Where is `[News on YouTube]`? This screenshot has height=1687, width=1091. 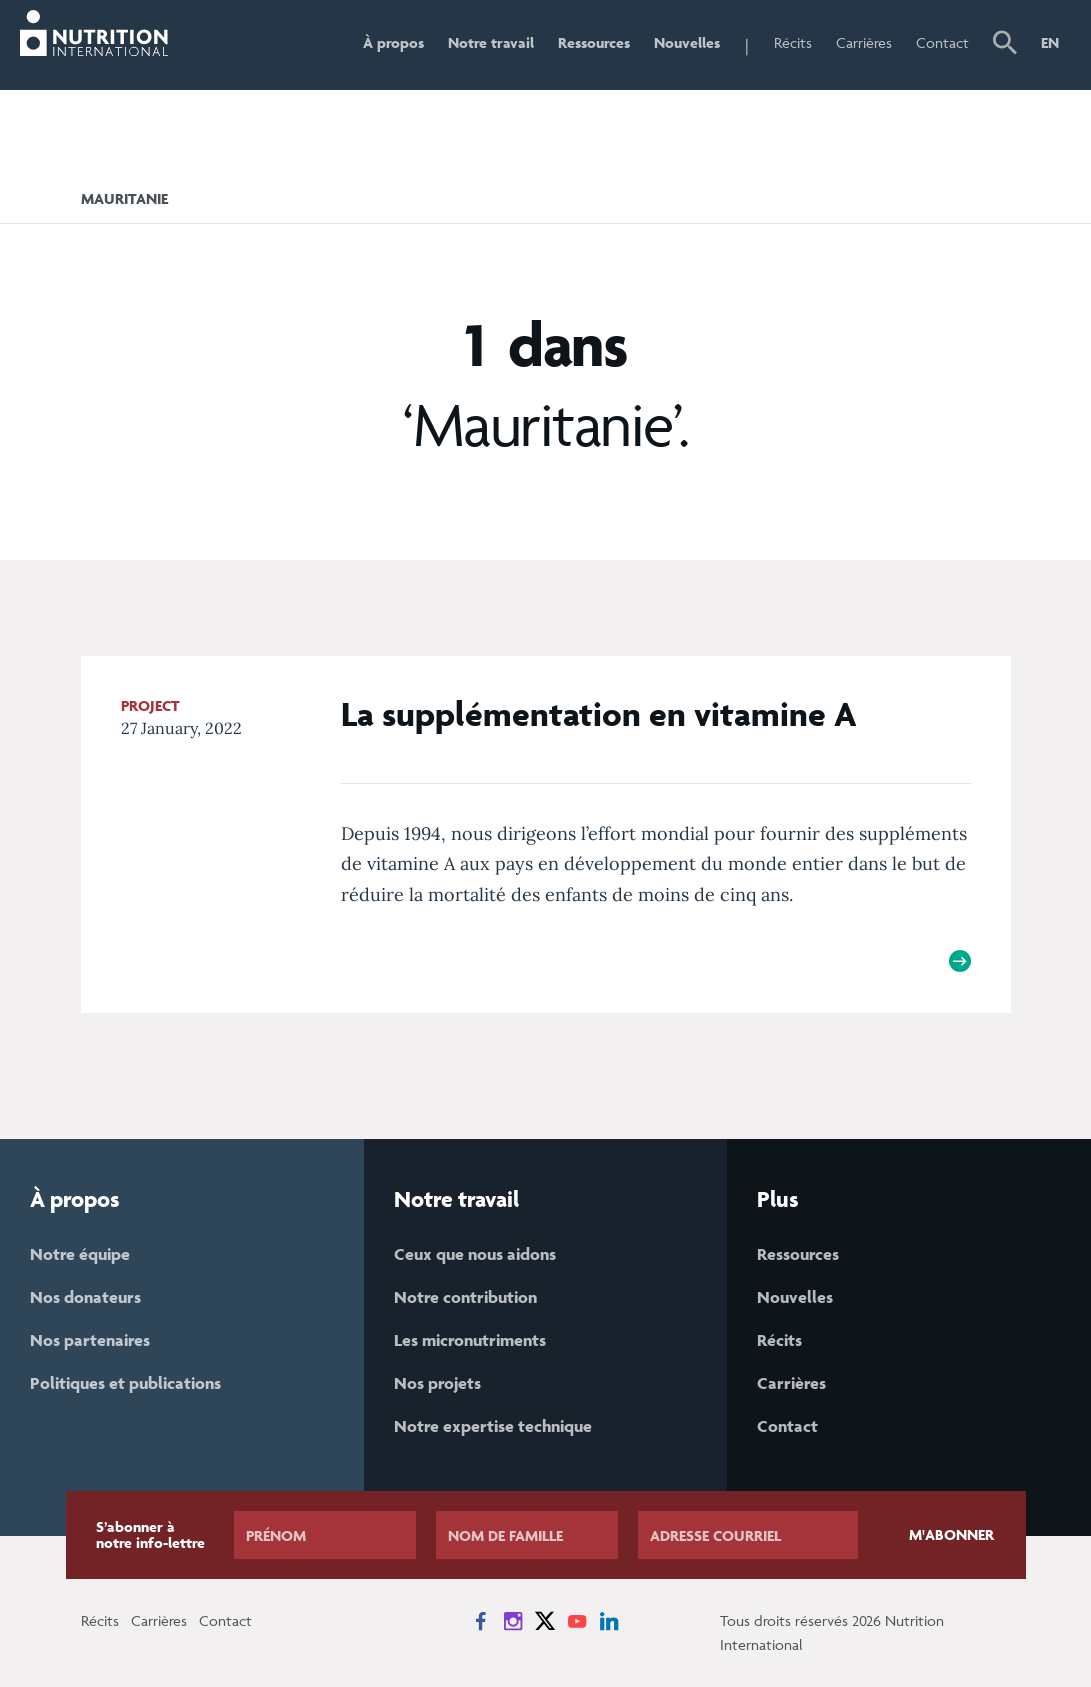 [News on YouTube] is located at coordinates (577, 1621).